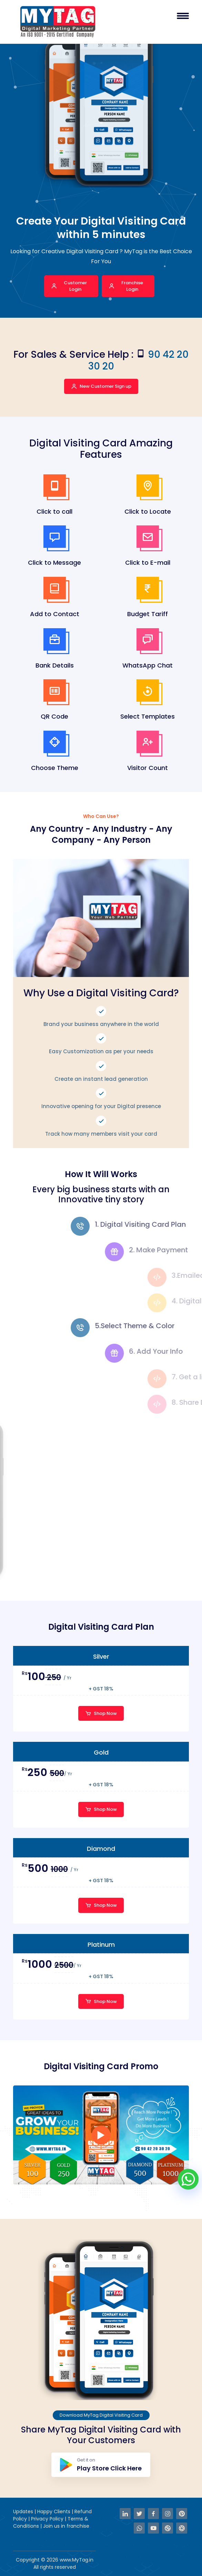 The width and height of the screenshot is (202, 2576). I want to click on Franchise Login, so click(126, 286).